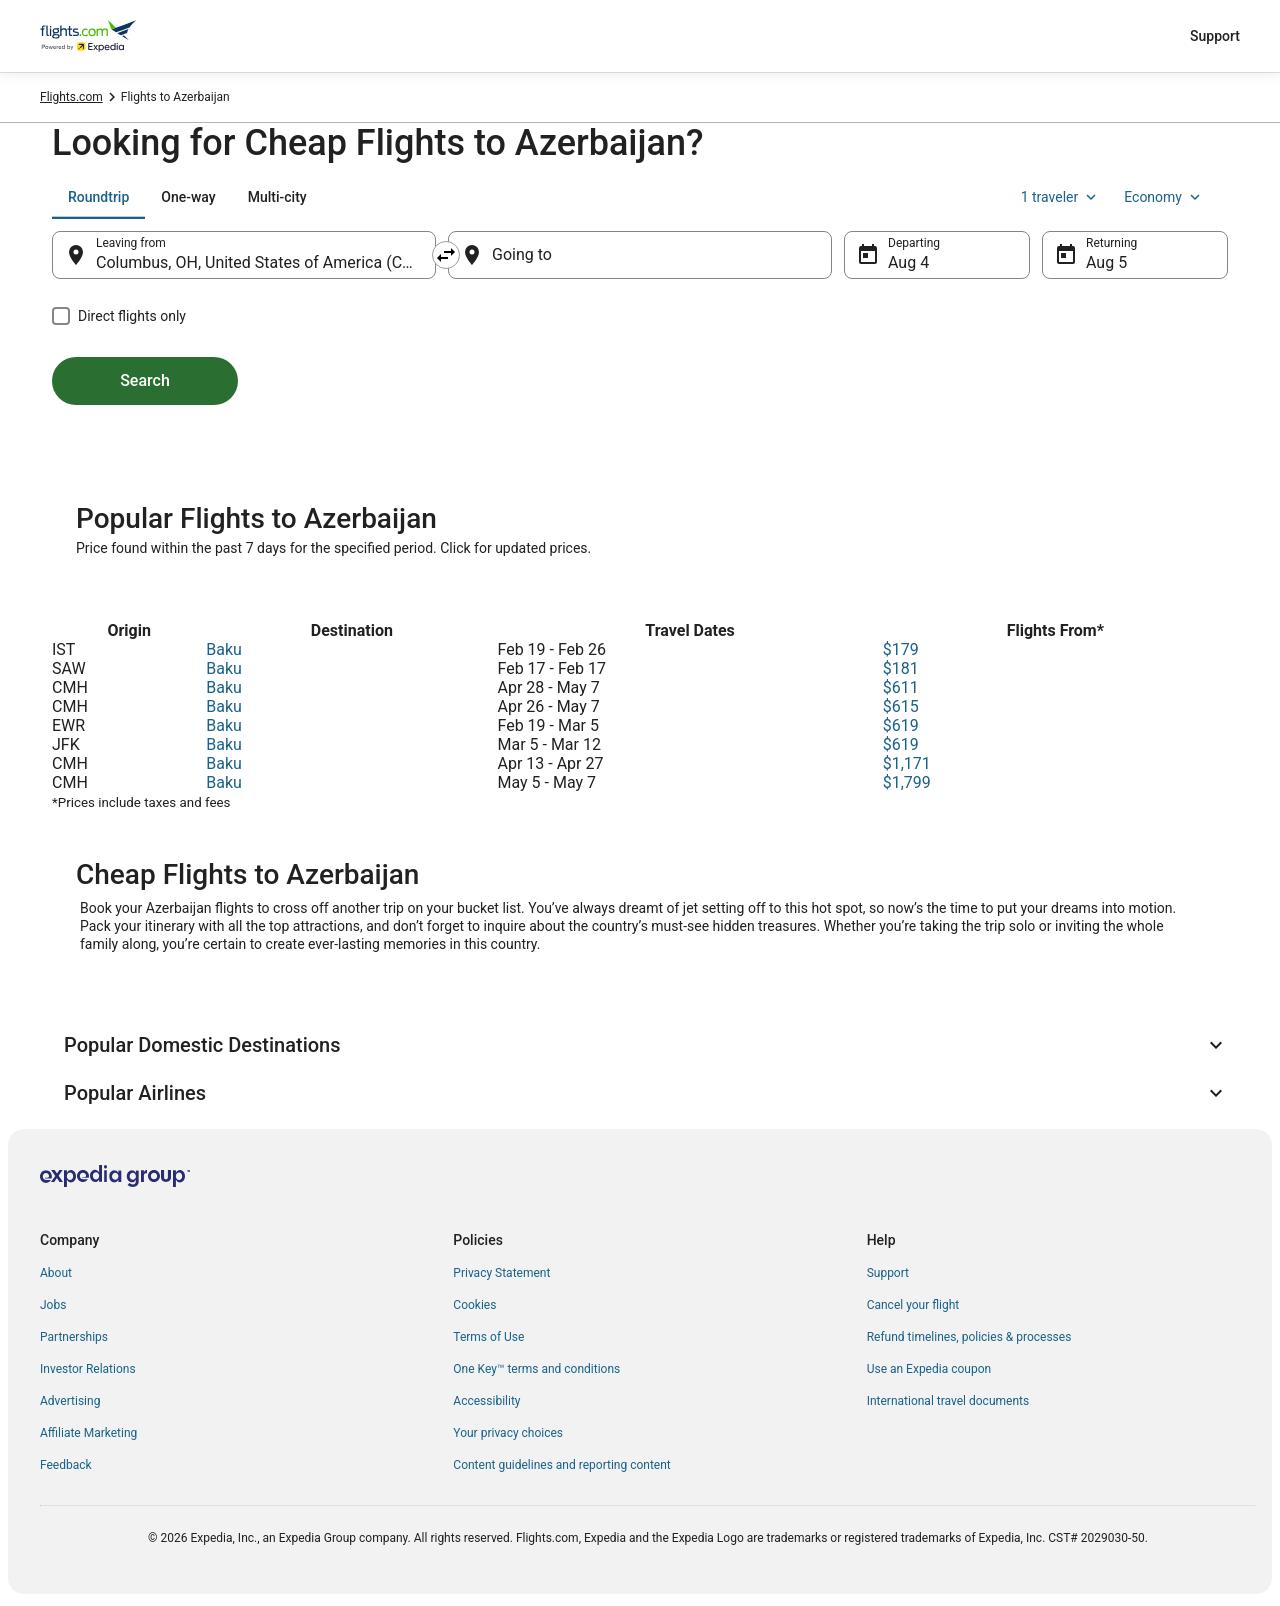 Image resolution: width=1280 pixels, height=1606 pixels. I want to click on Content guidelines and reporting content [link], so click(561, 1465).